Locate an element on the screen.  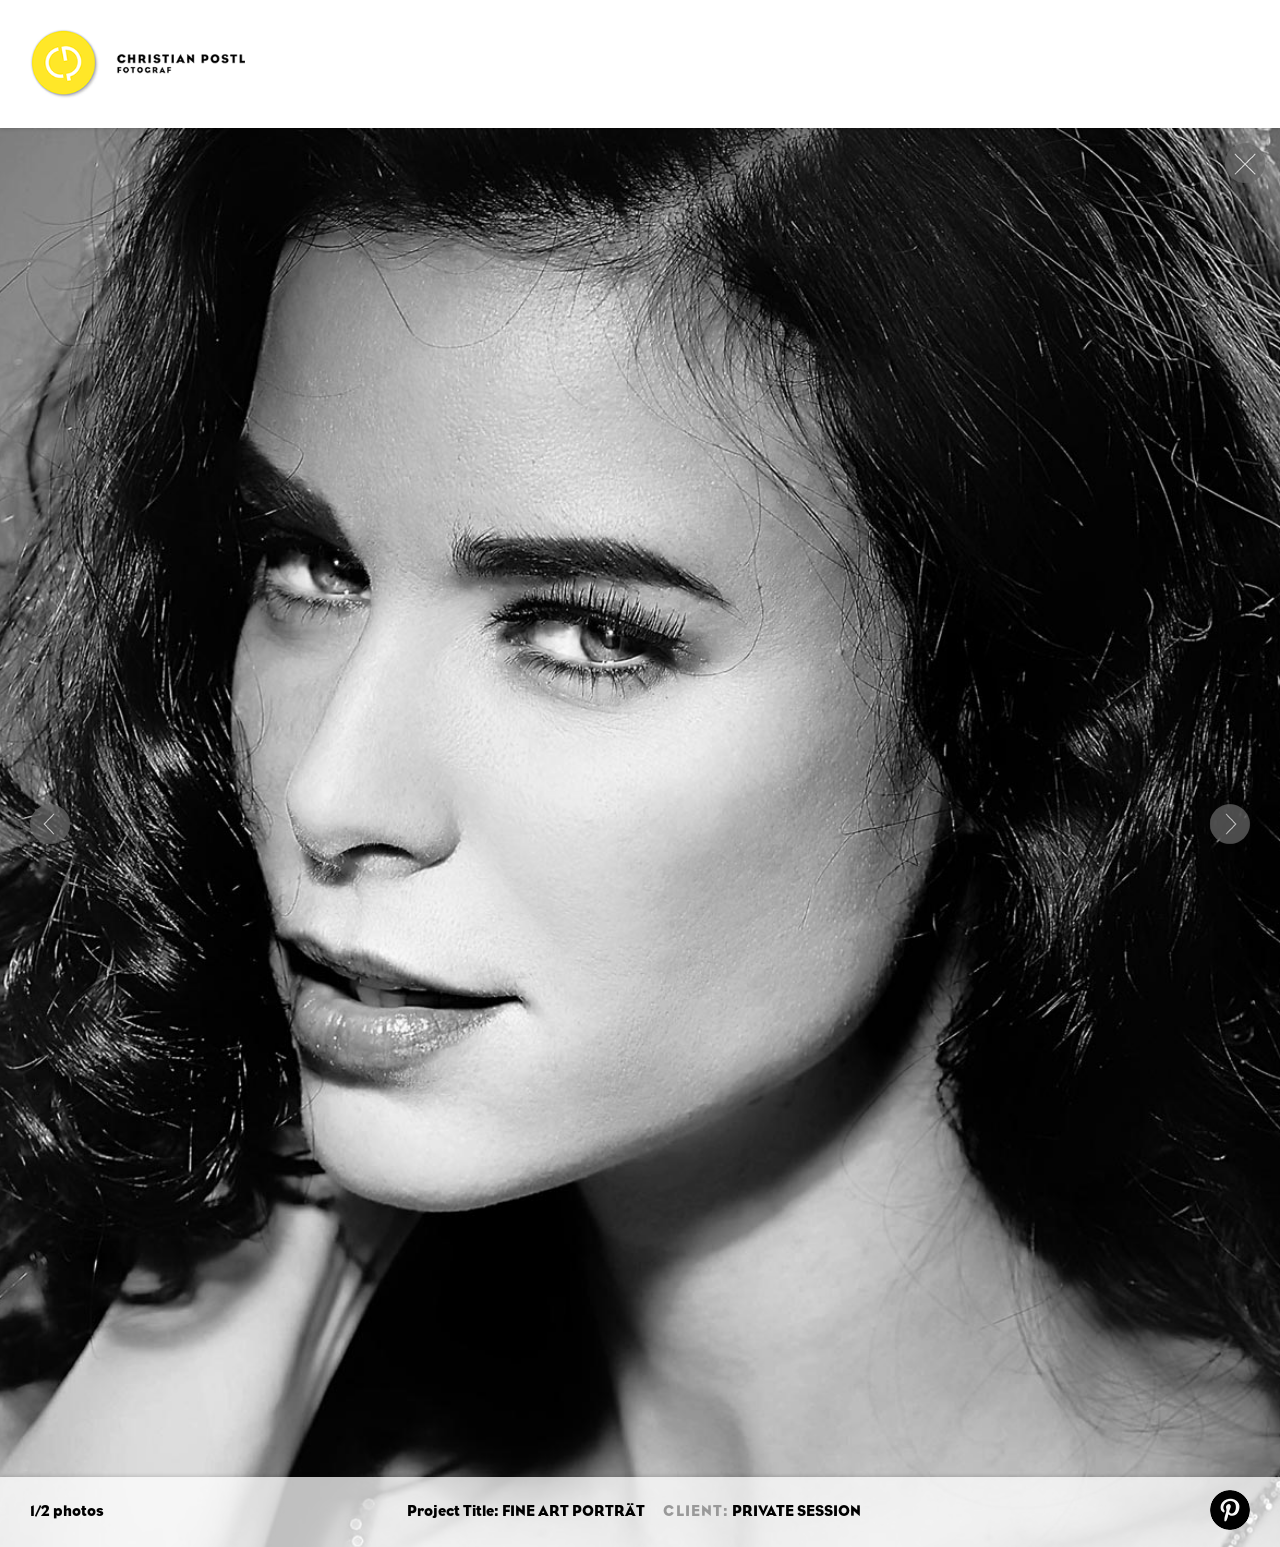
pin it is located at coordinates (1230, 1510).